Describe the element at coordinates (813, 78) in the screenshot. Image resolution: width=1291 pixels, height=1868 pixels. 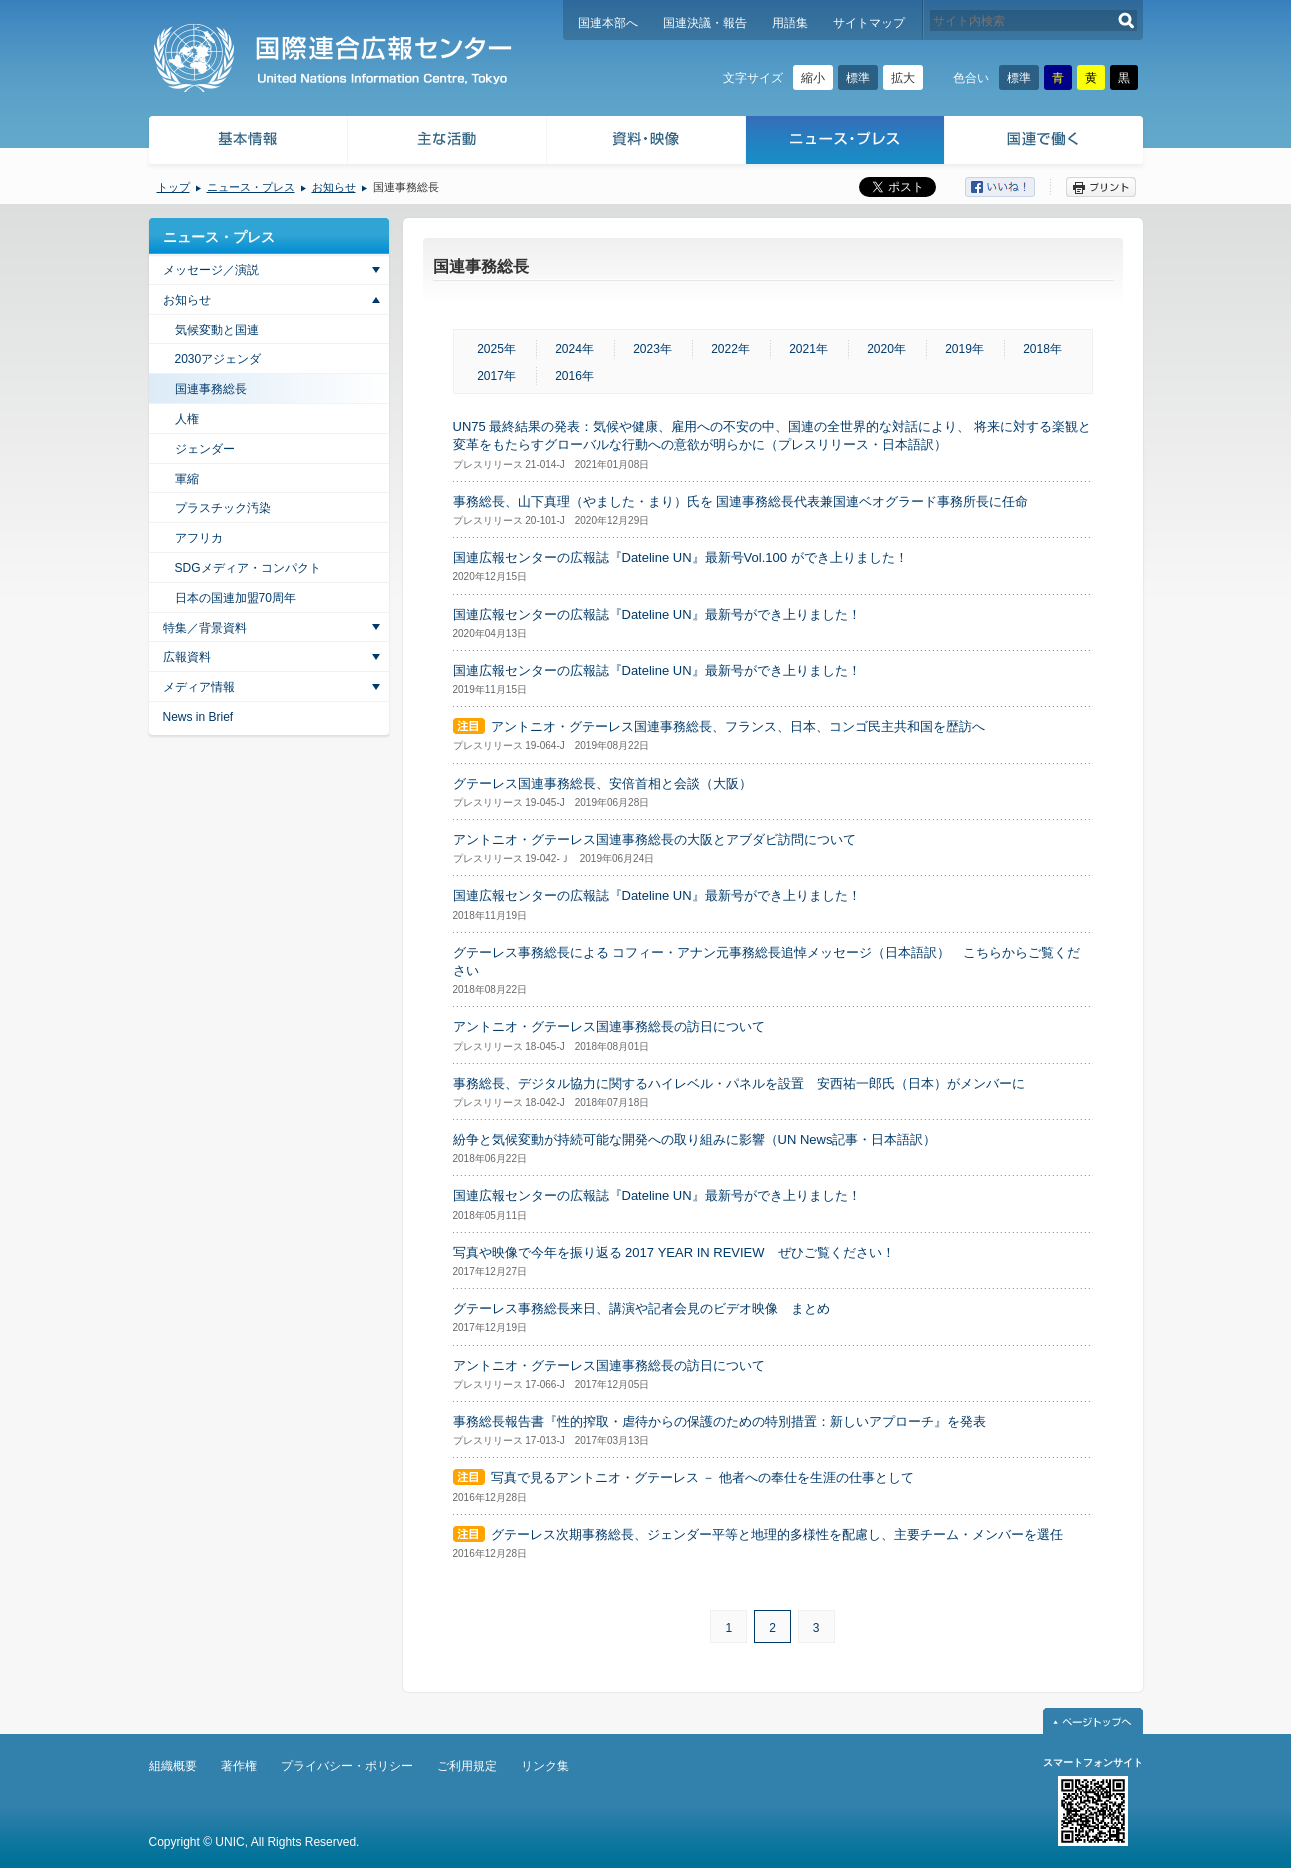
I see `縮小` at that location.